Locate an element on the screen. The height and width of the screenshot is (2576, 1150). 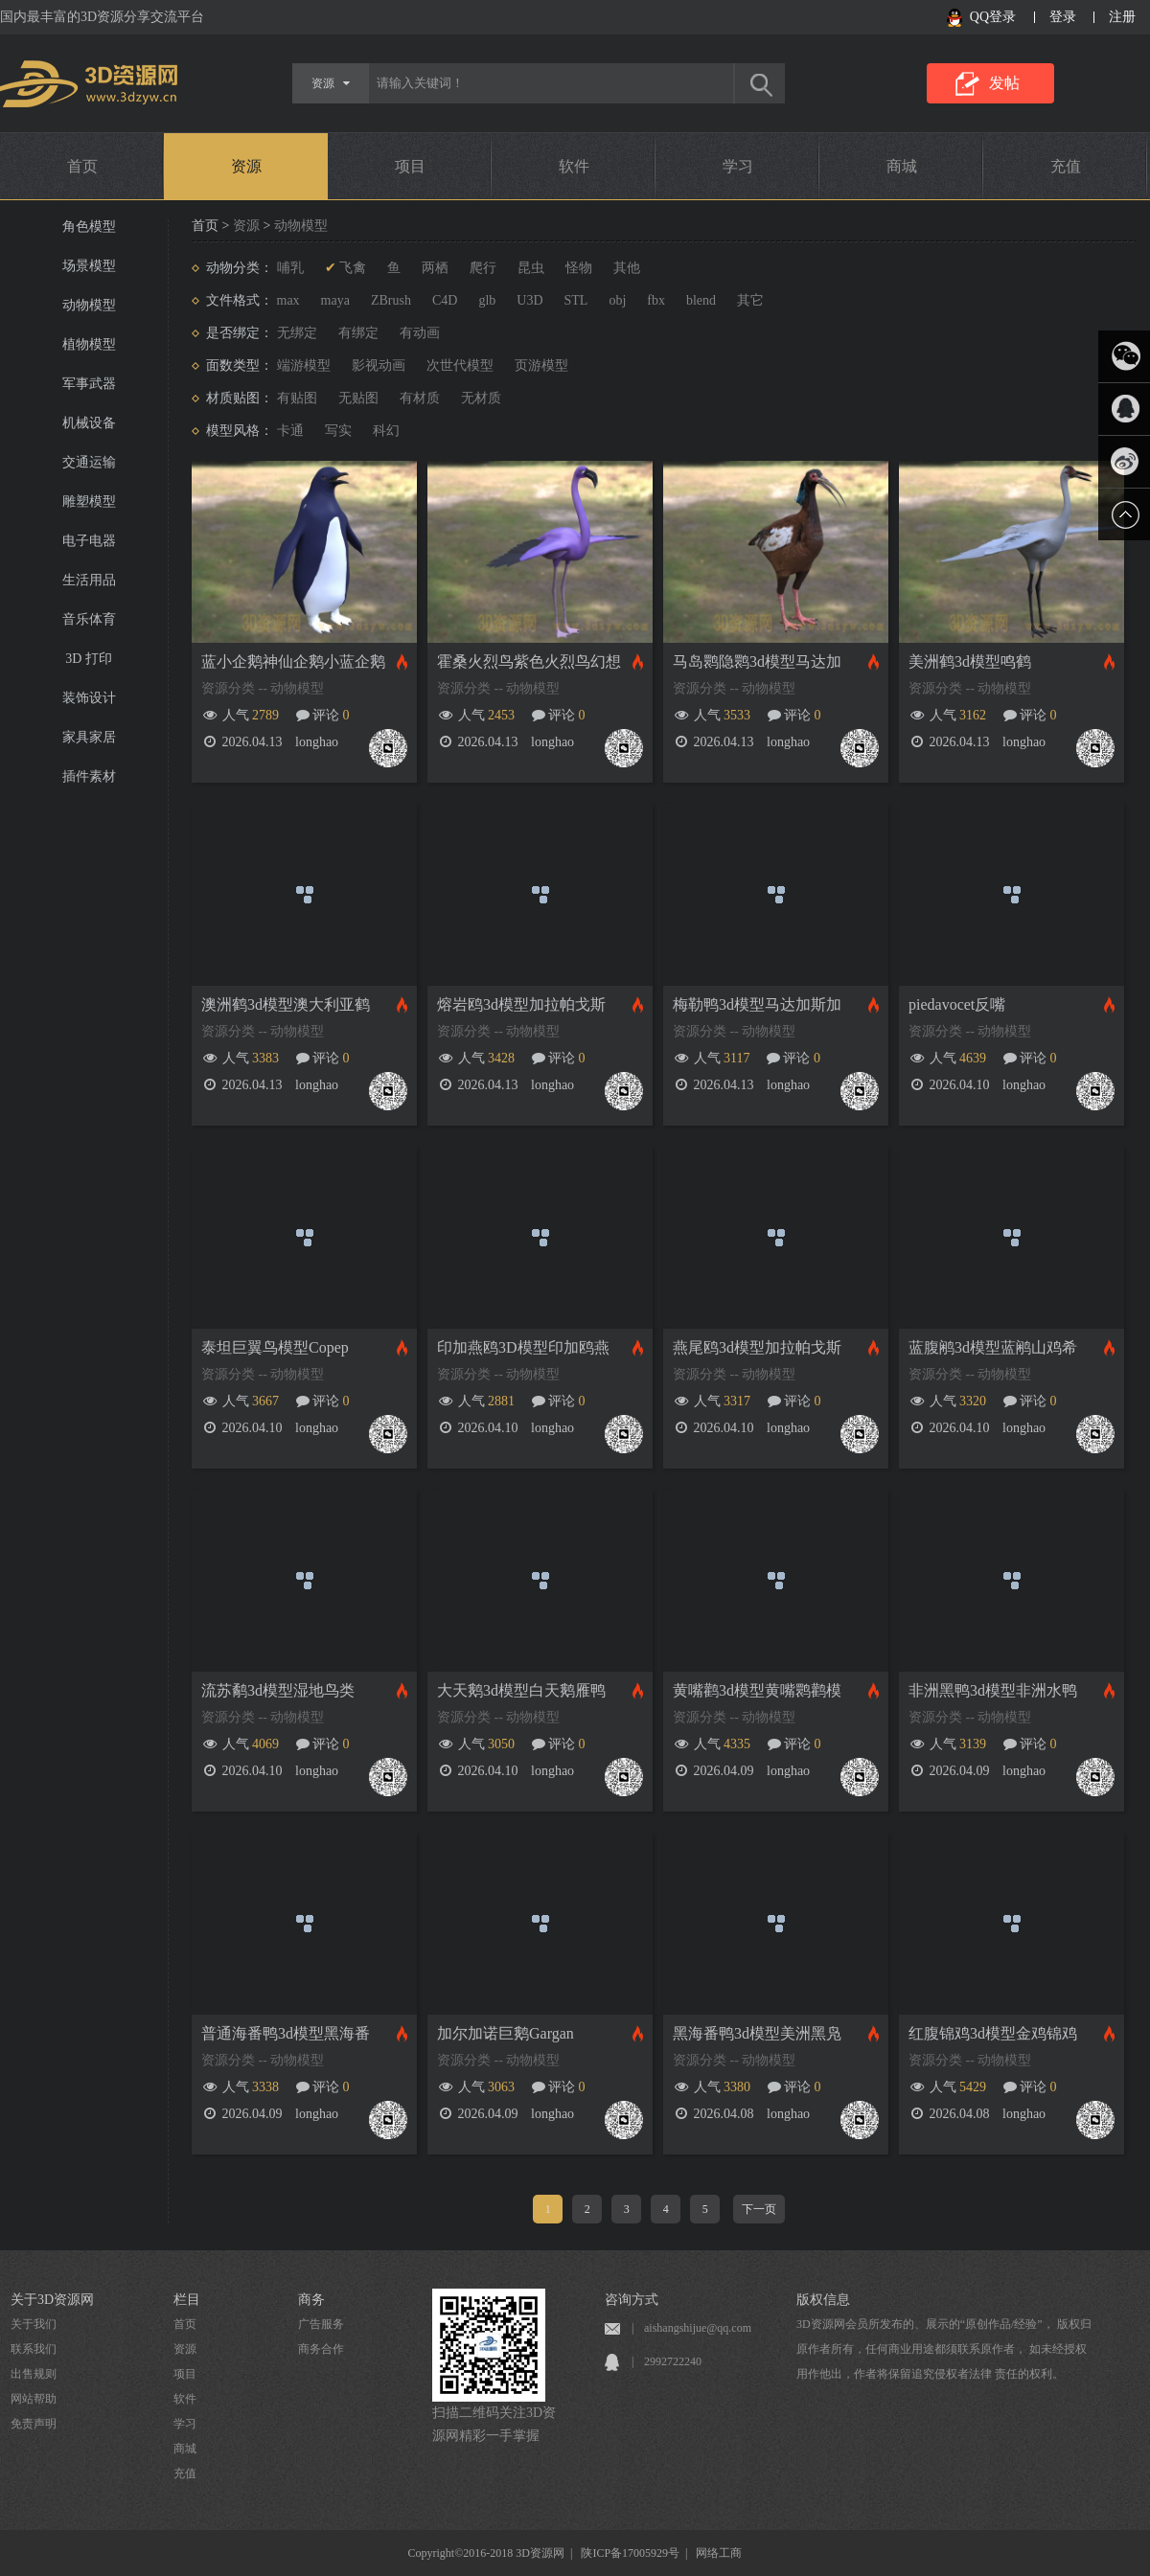
商务 is located at coordinates (311, 2299).